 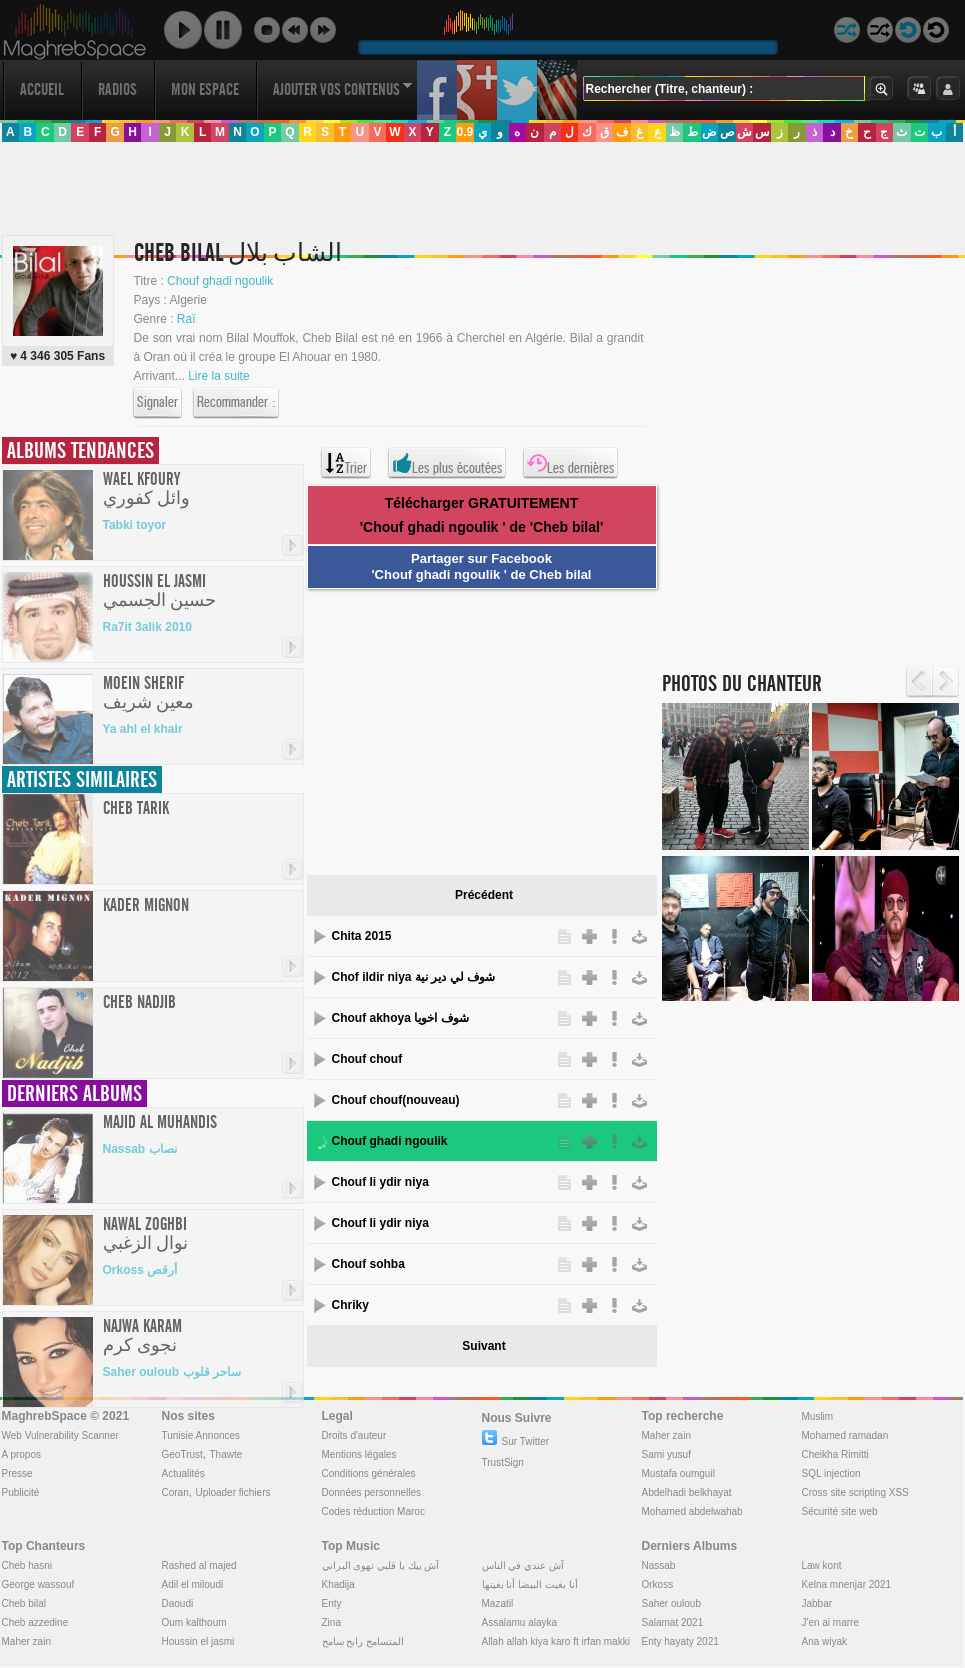 I want to click on Sami yusuf, so click(x=666, y=1454).